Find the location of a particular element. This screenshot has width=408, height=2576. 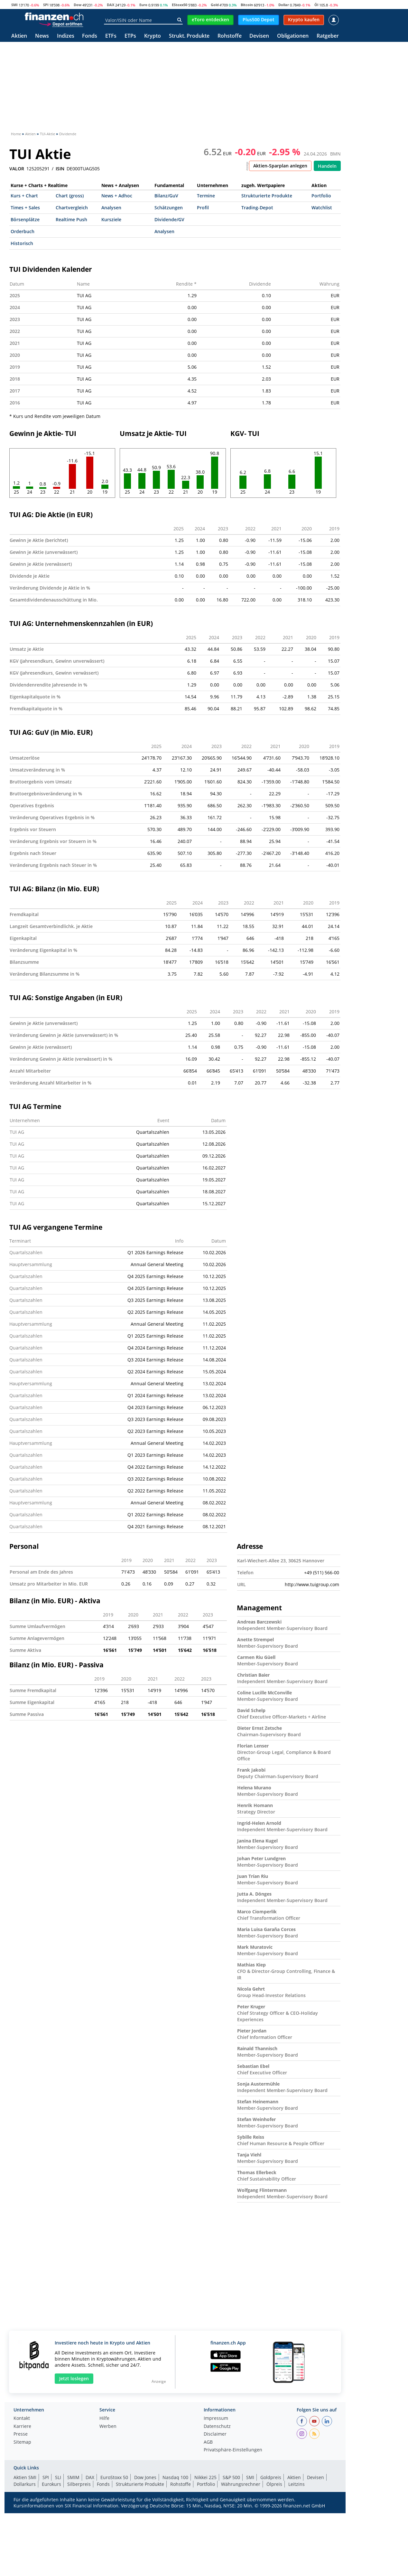

Privatsphäre-Einstellungen is located at coordinates (233, 2450).